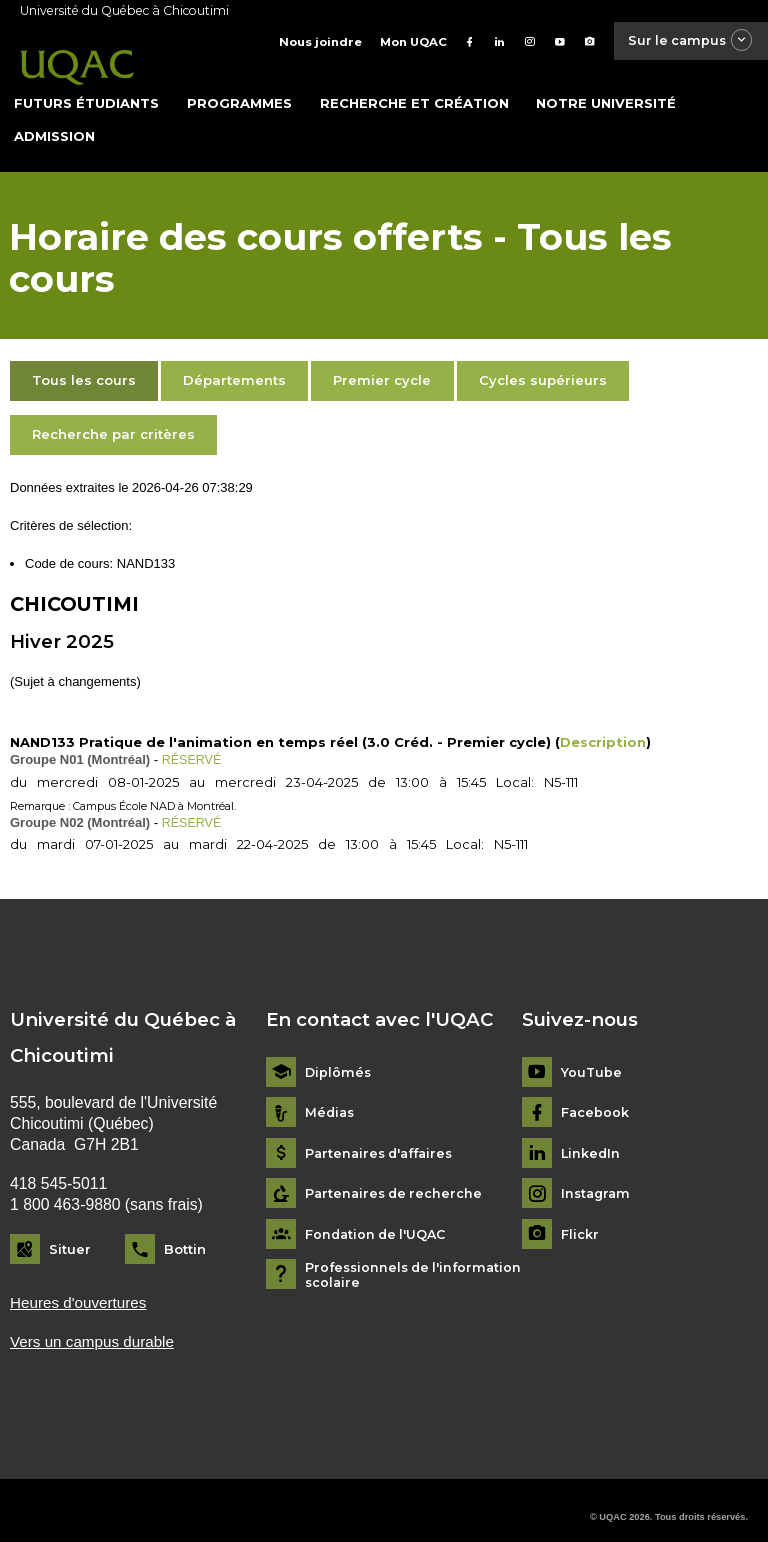  Describe the element at coordinates (383, 1138) in the screenshot. I see `Partenaires d'affaires` at that location.